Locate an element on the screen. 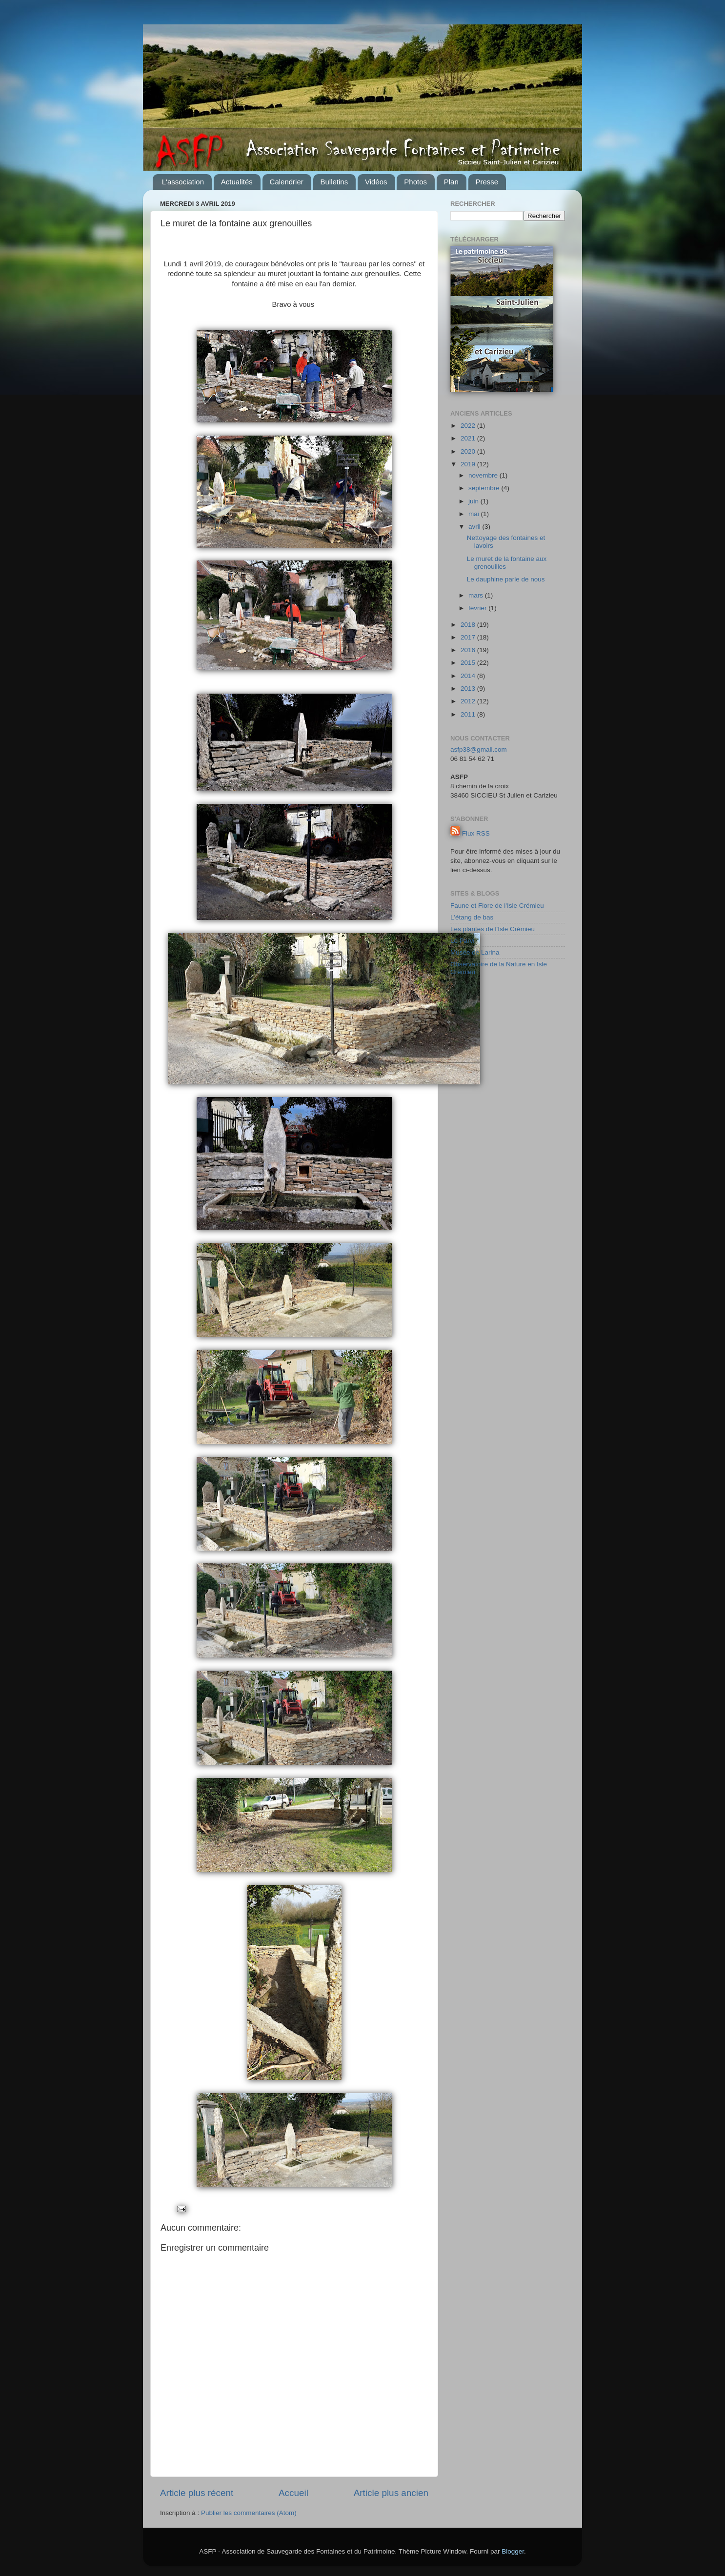 The height and width of the screenshot is (2576, 725). 2018 is located at coordinates (469, 624).